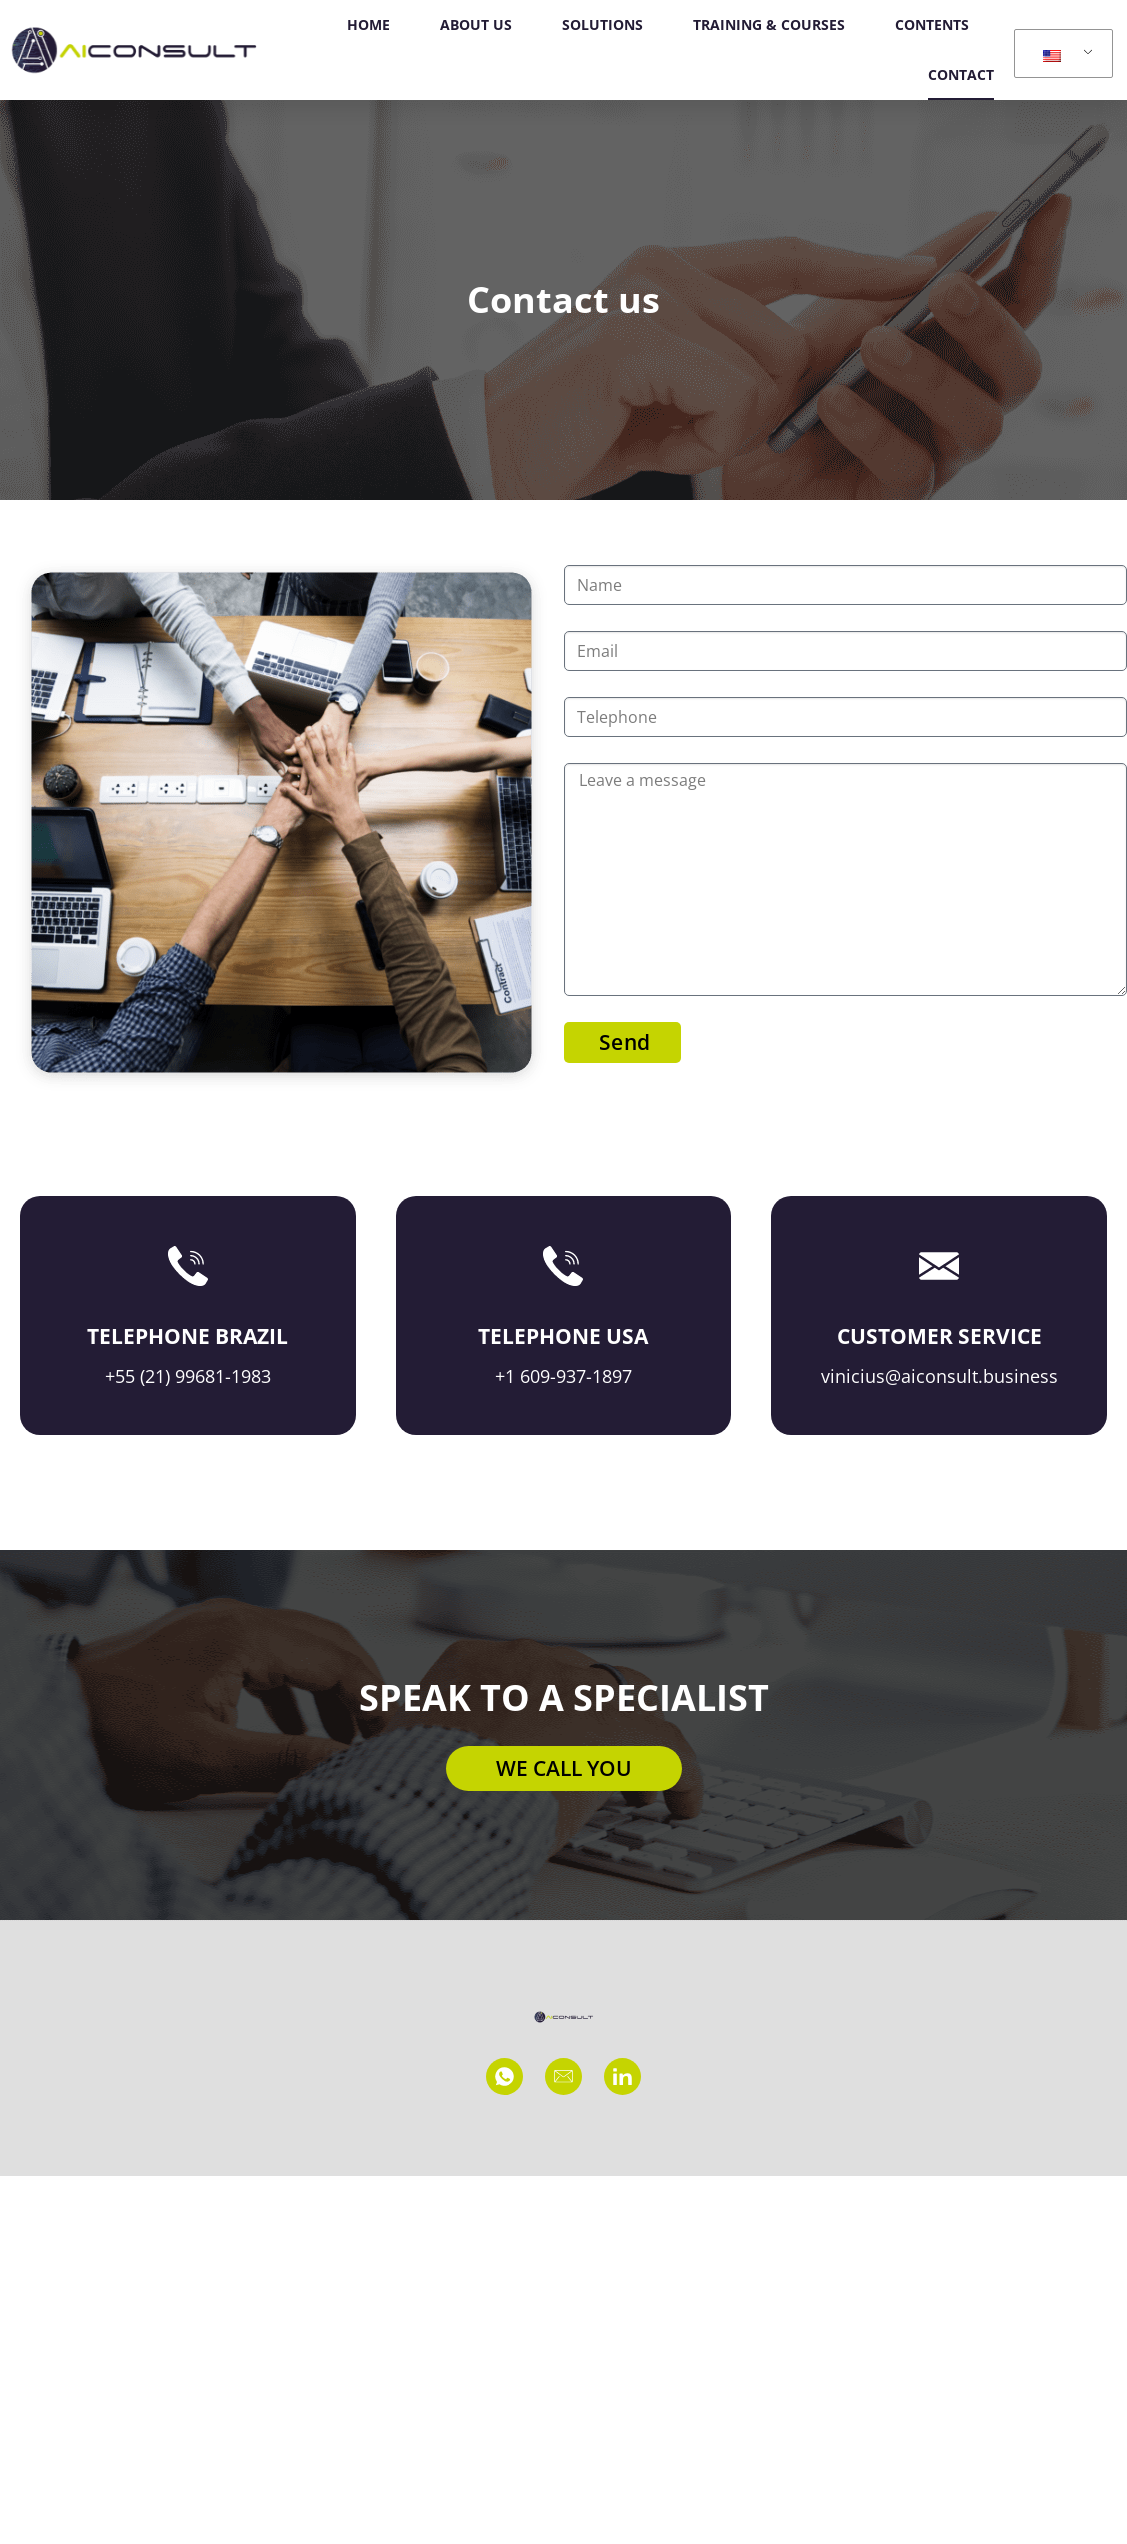 This screenshot has height=2544, width=1127. Describe the element at coordinates (932, 24) in the screenshot. I see `CONTENTS` at that location.